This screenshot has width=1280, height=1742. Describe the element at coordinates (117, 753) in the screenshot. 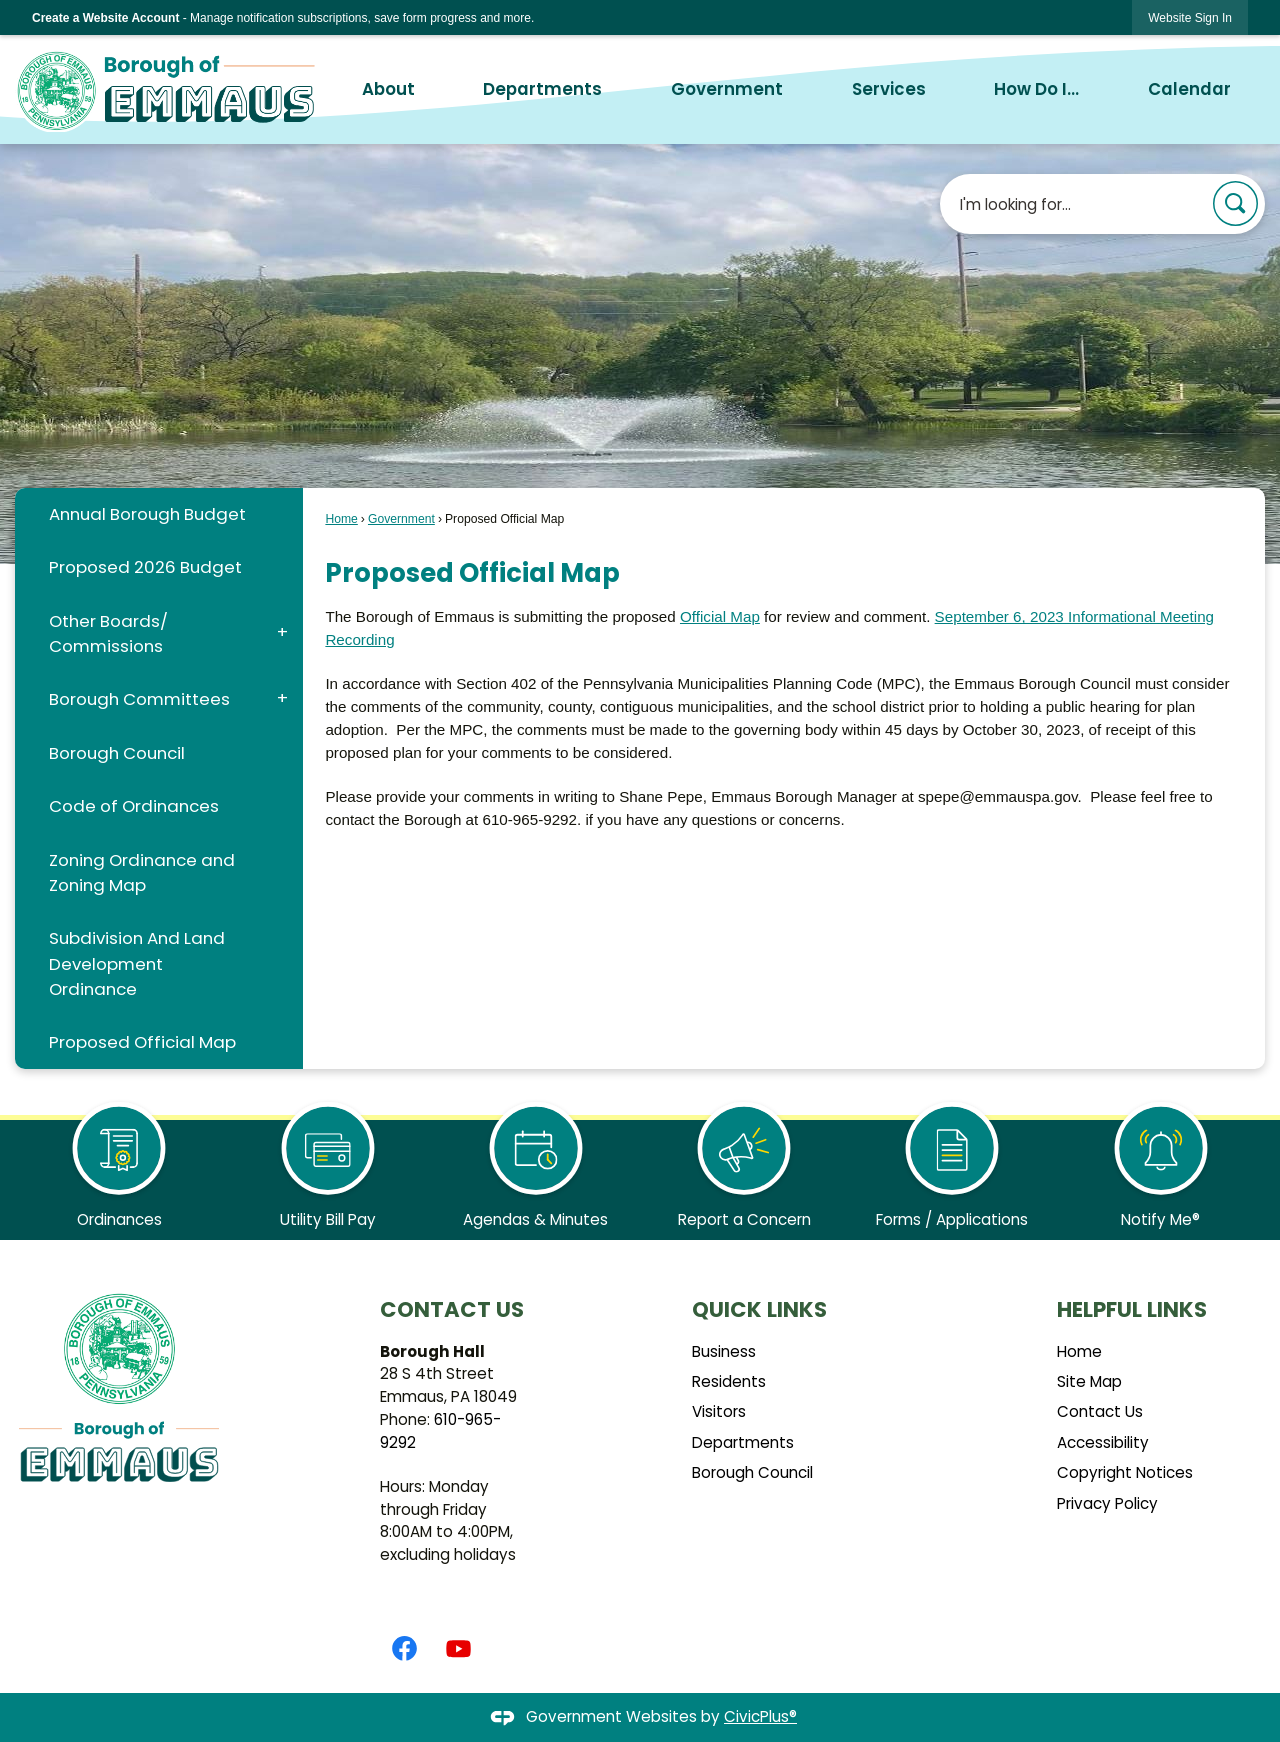

I see `Borough Council` at that location.